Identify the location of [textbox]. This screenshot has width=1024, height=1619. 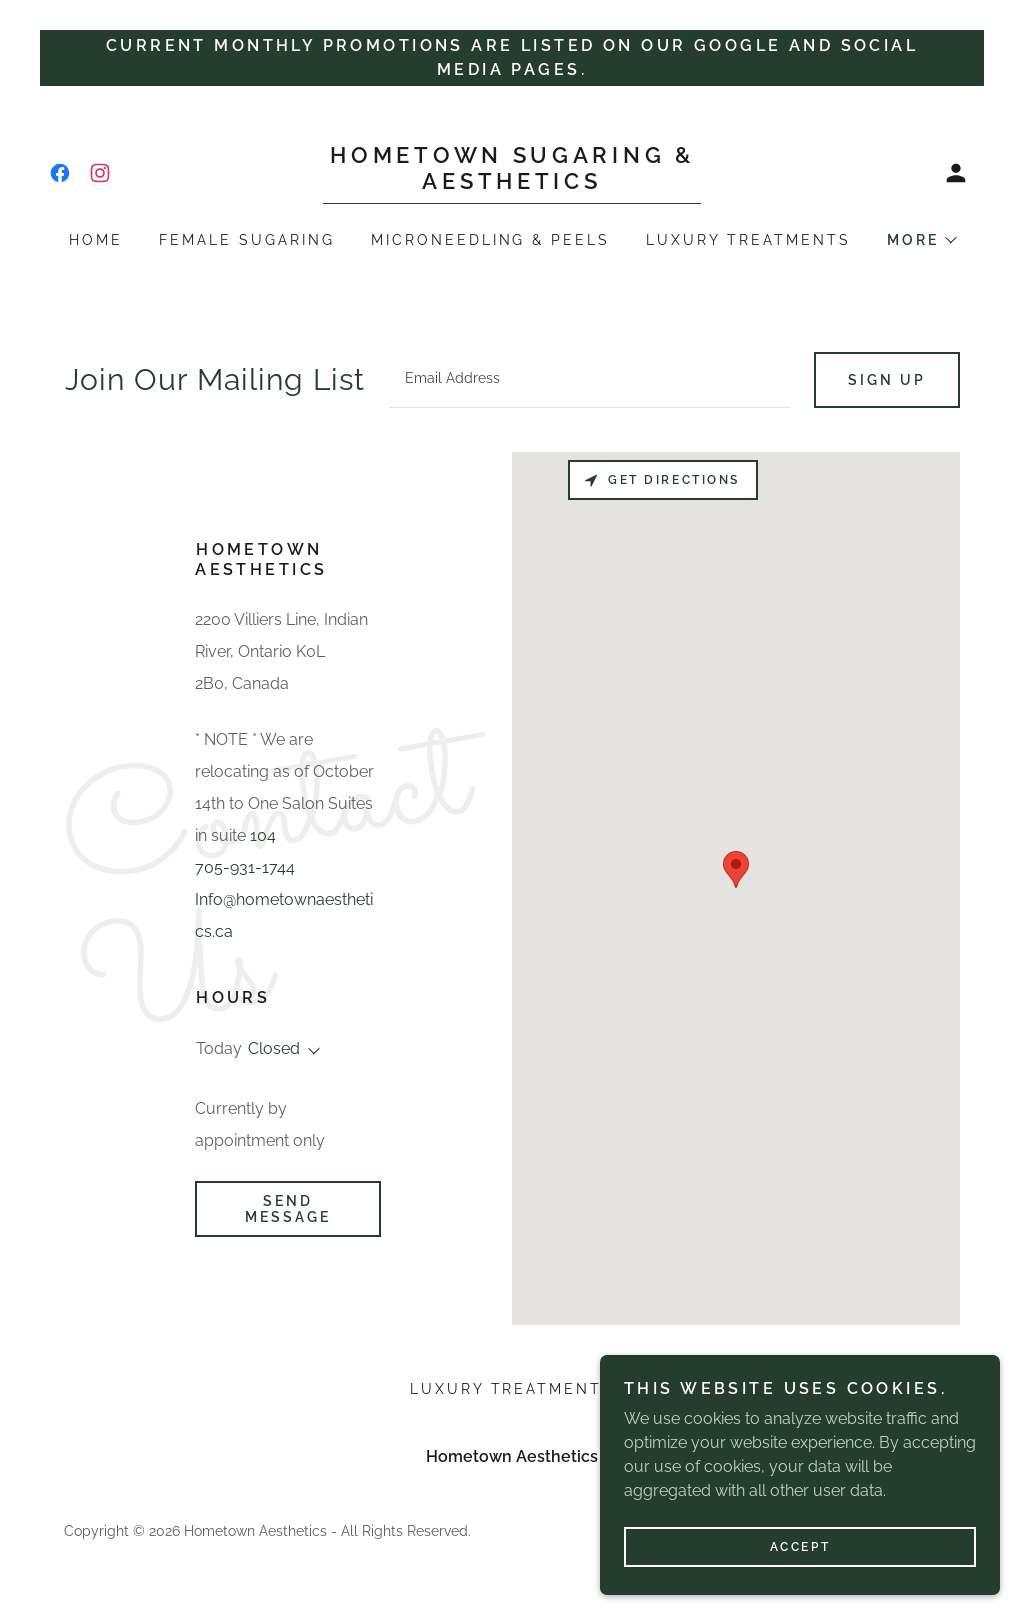
(589, 380).